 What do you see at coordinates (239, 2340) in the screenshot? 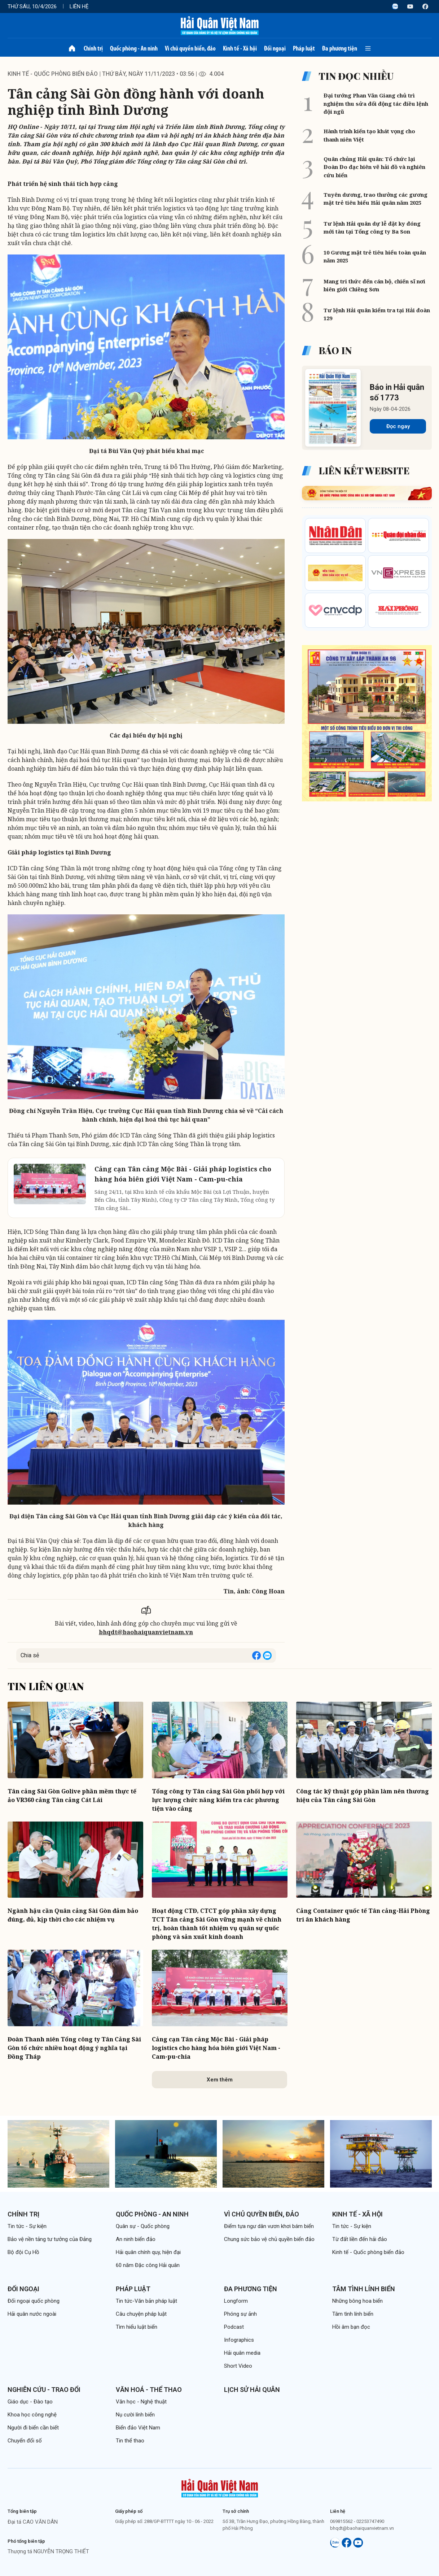
I see `Infographics` at bounding box center [239, 2340].